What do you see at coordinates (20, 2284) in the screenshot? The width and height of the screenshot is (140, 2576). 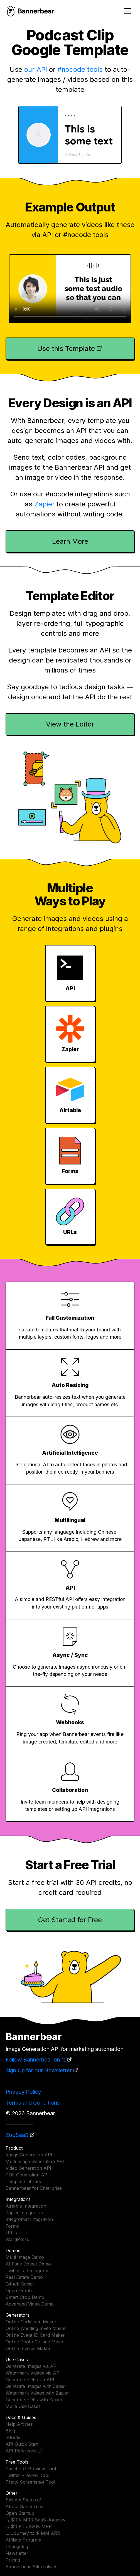 I see `Github Social` at bounding box center [20, 2284].